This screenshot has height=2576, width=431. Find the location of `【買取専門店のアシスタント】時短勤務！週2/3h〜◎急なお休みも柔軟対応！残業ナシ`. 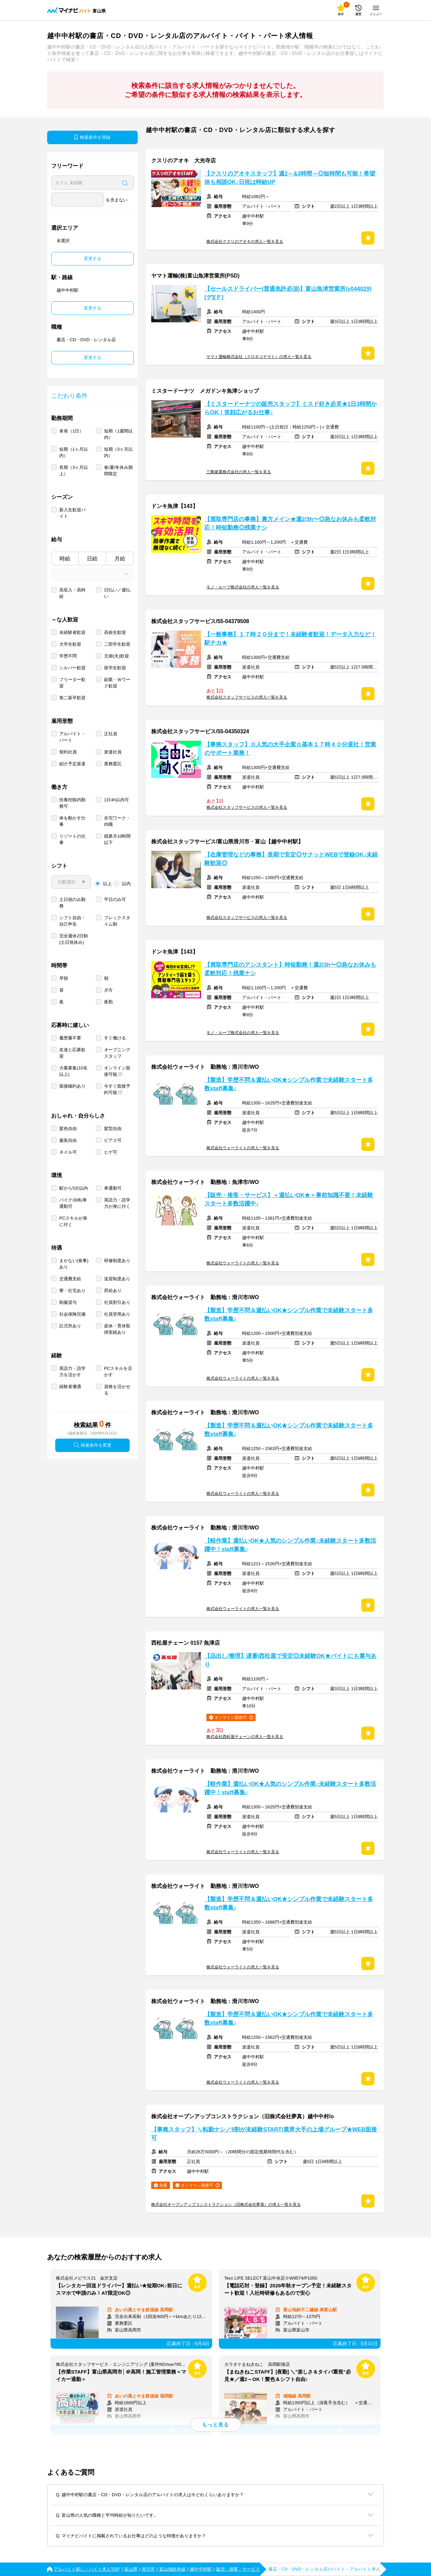

【買取専門店のアシスタント】時短勤務！週2/3h〜◎急なお休みも柔軟対応！残業ナシ is located at coordinates (290, 969).